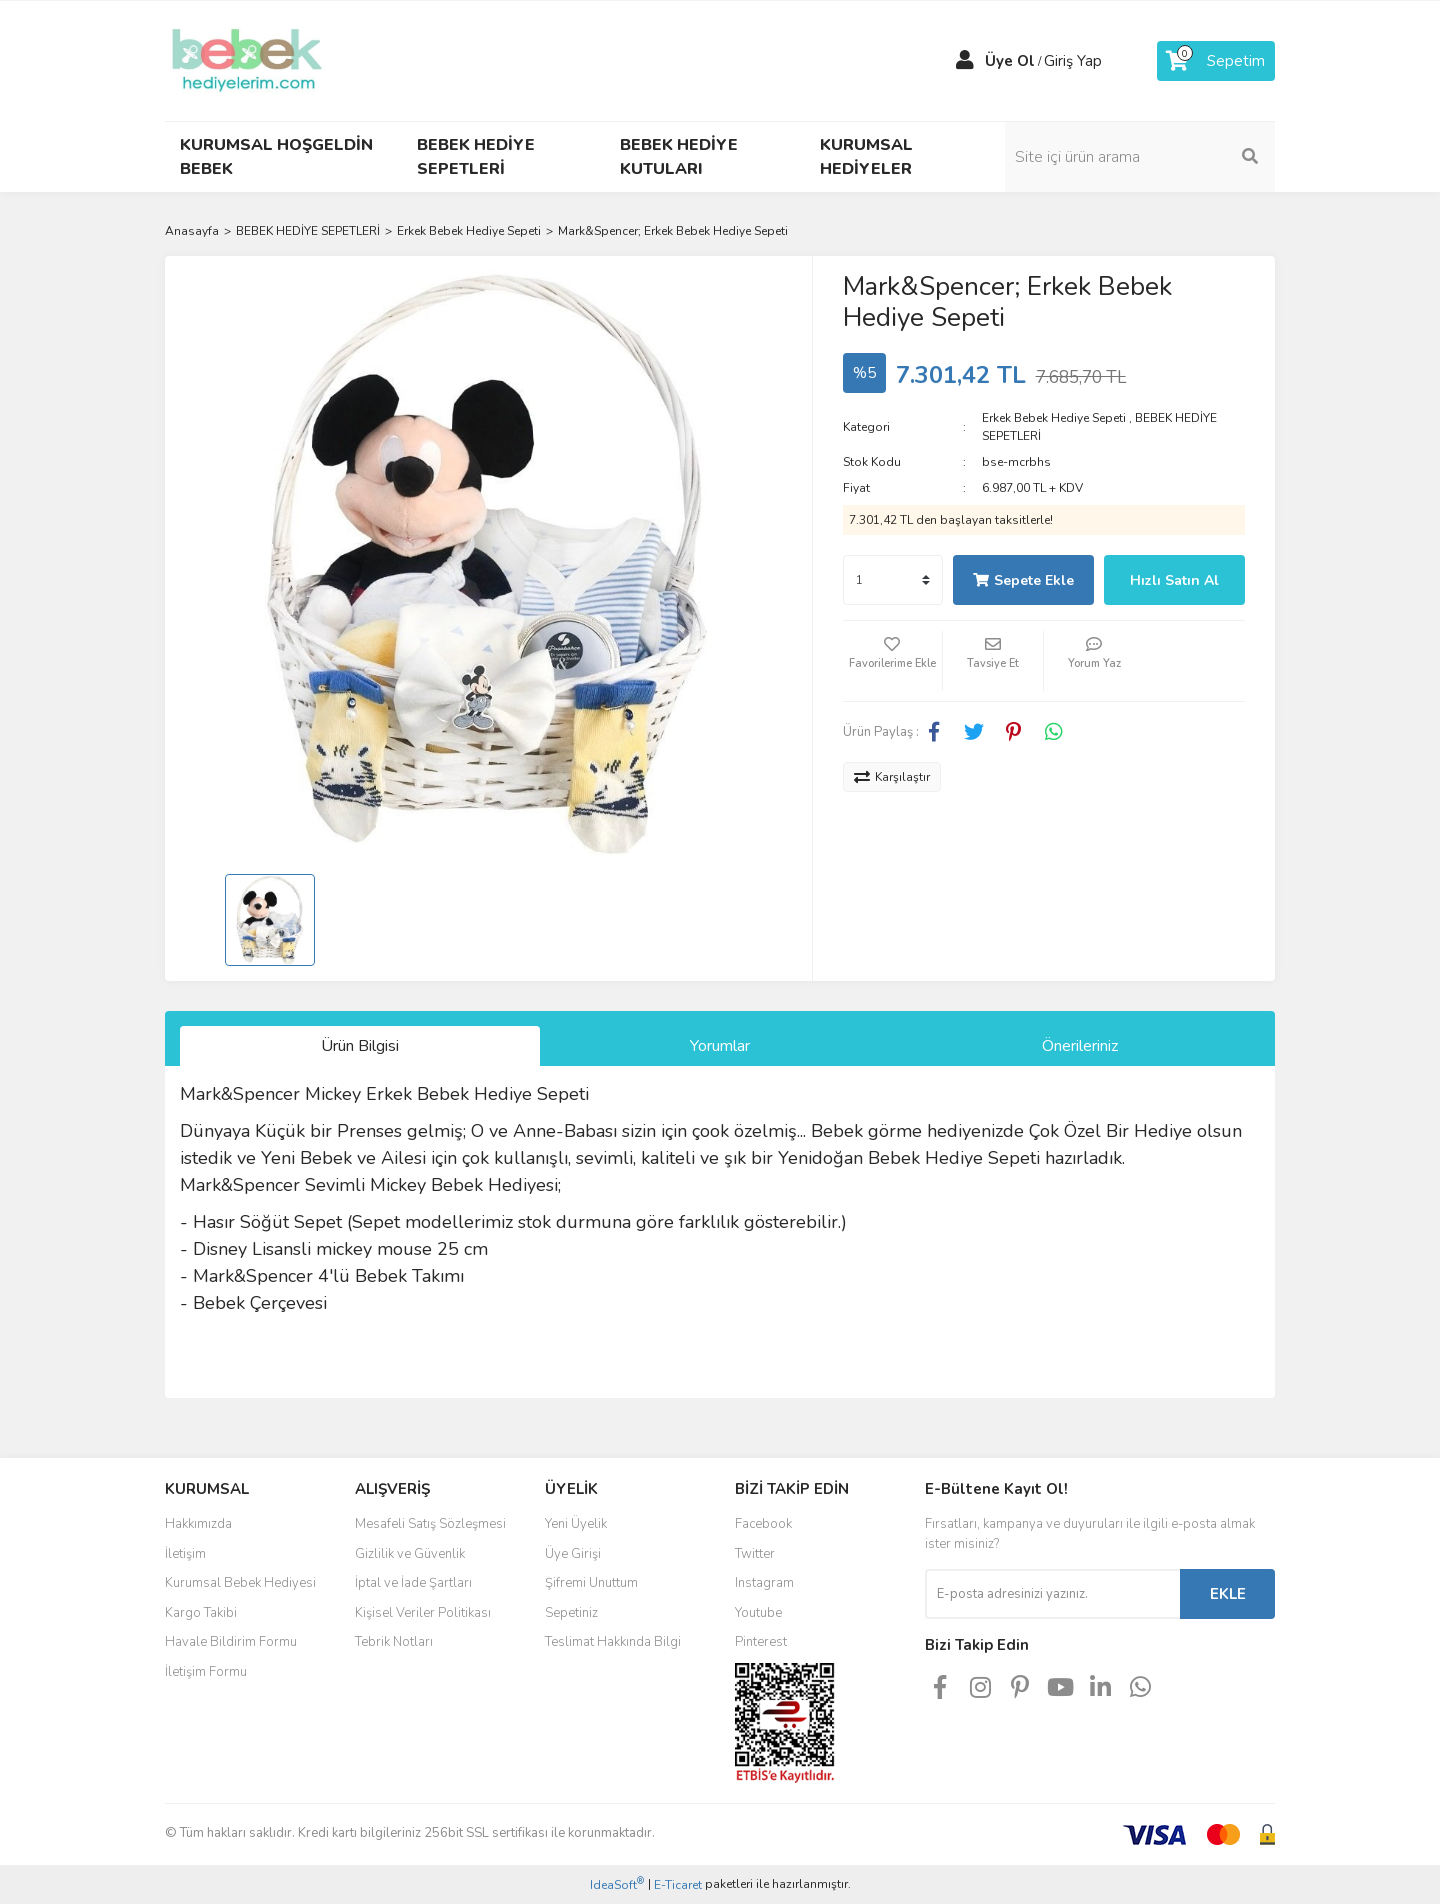 This screenshot has width=1440, height=1904. Describe the element at coordinates (1080, 1046) in the screenshot. I see `Önerileriniz` at that location.